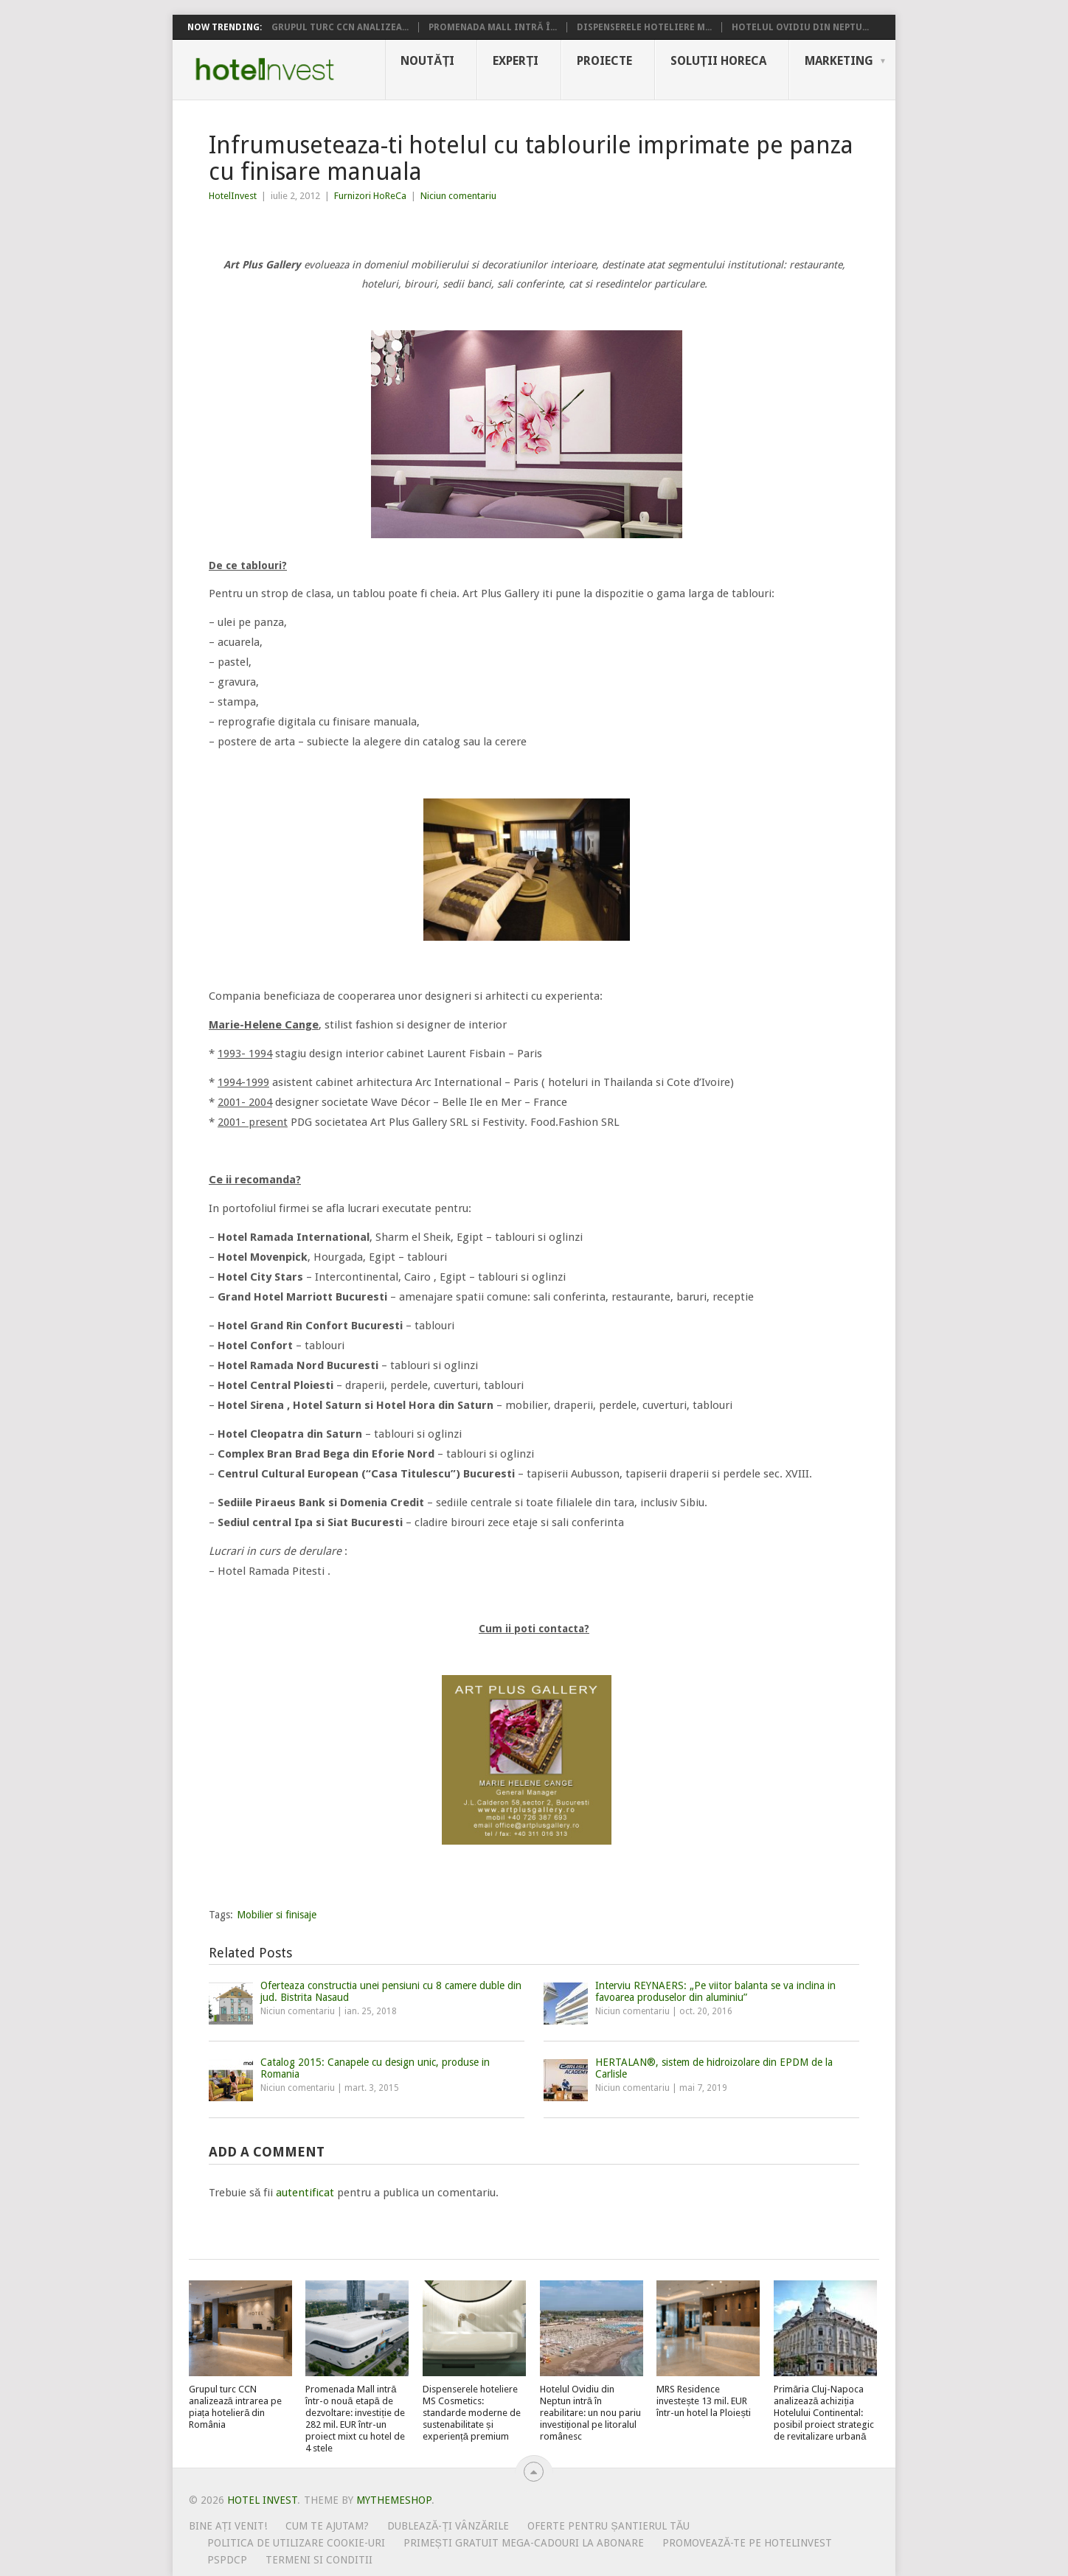 Image resolution: width=1068 pixels, height=2576 pixels. What do you see at coordinates (327, 2526) in the screenshot?
I see `Cum te ajutam?` at bounding box center [327, 2526].